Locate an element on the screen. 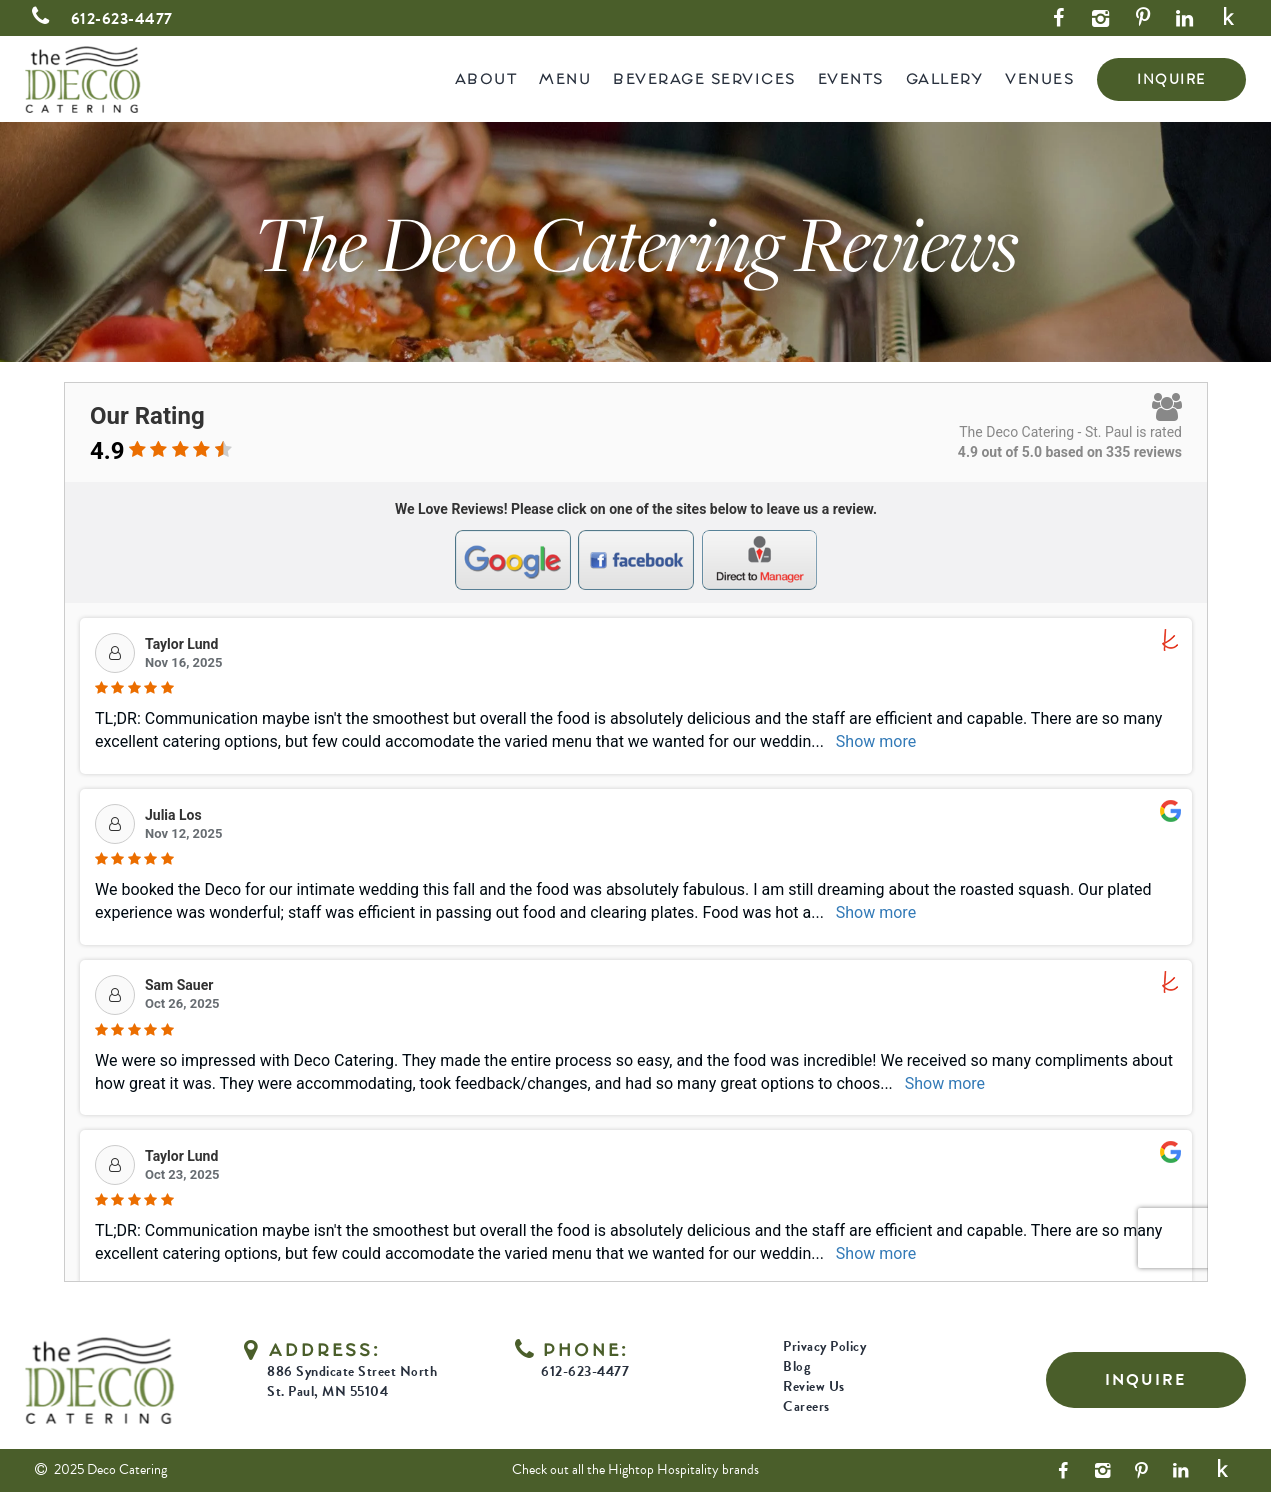 This screenshot has width=1271, height=1492. [LinkedIn Link] is located at coordinates (1185, 18).